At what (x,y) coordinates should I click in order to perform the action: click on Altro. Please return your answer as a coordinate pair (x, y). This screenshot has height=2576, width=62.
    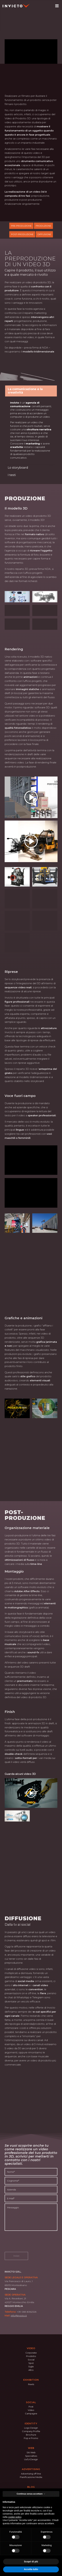
    Looking at the image, I should click on (31, 2370).